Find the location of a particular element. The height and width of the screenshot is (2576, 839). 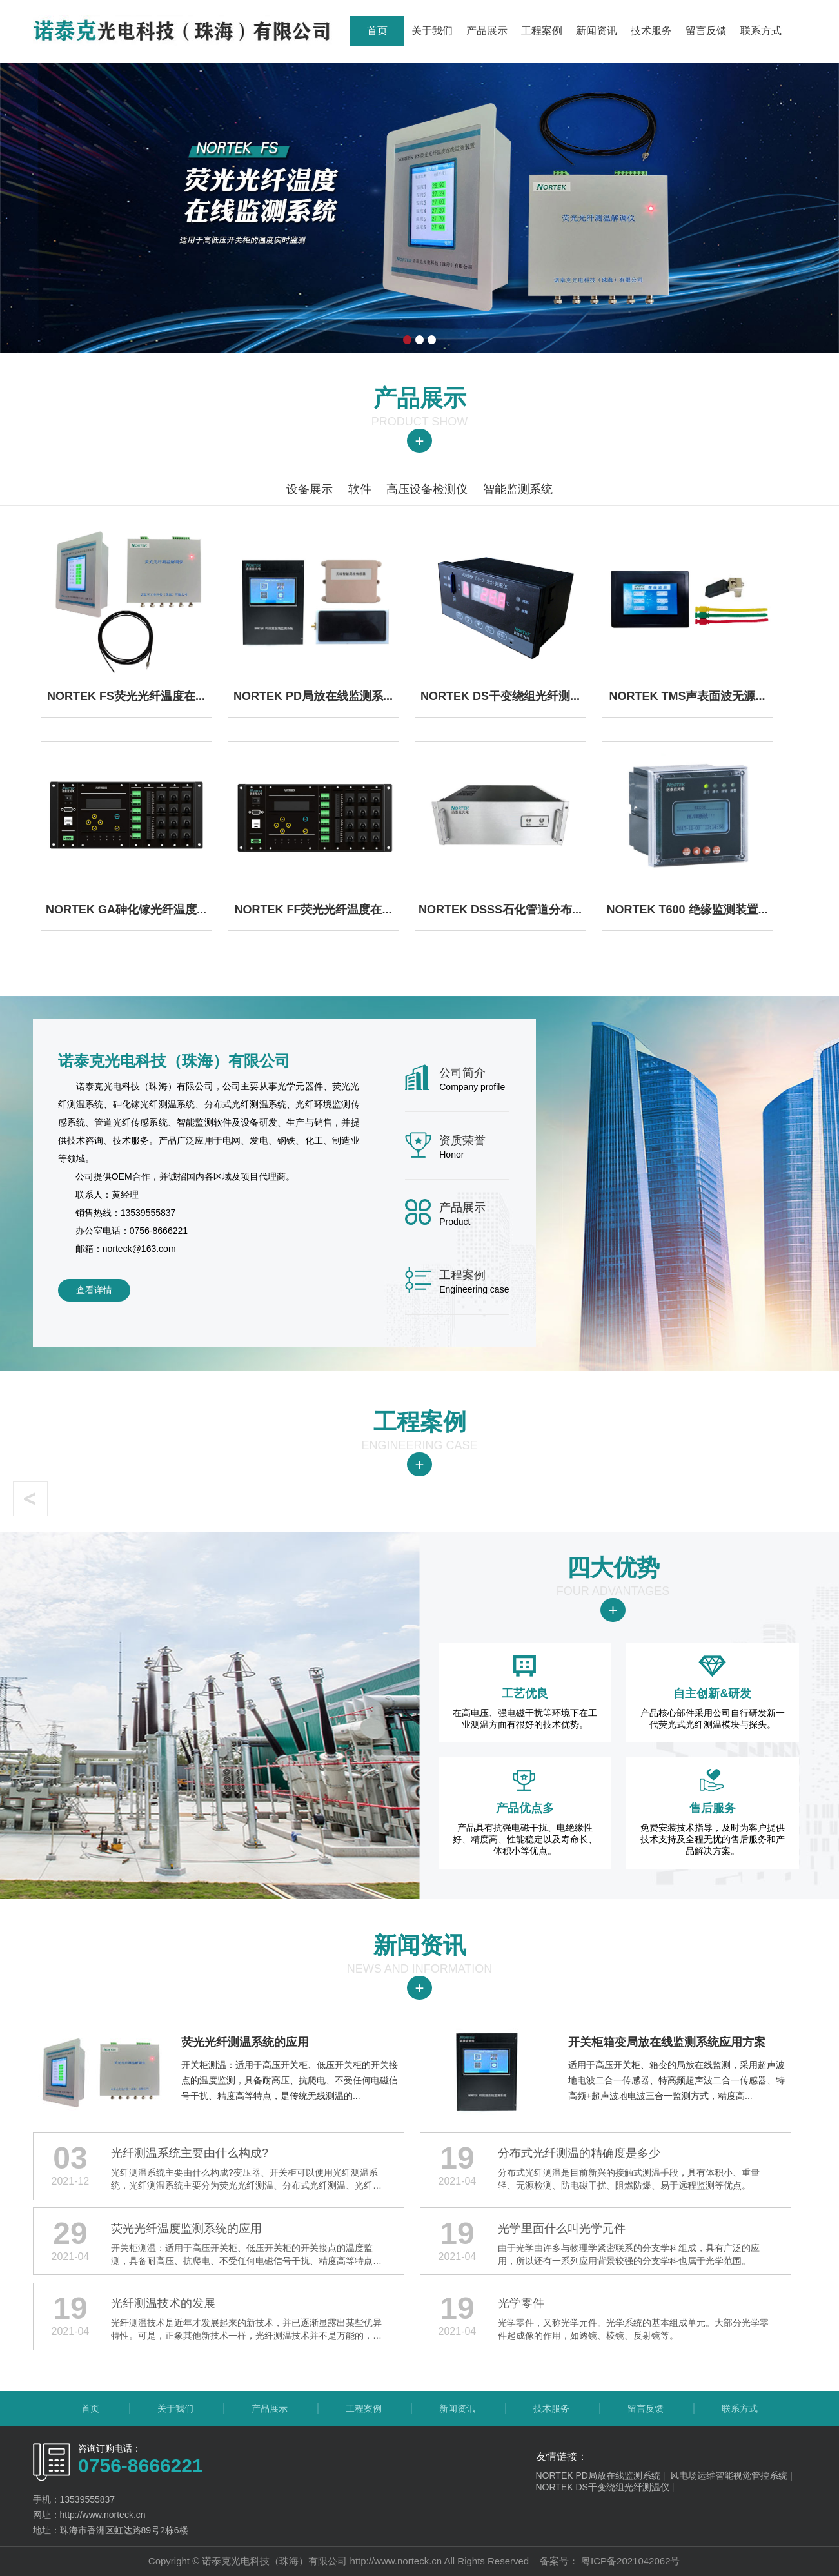

高压设备检测仪 is located at coordinates (427, 489).